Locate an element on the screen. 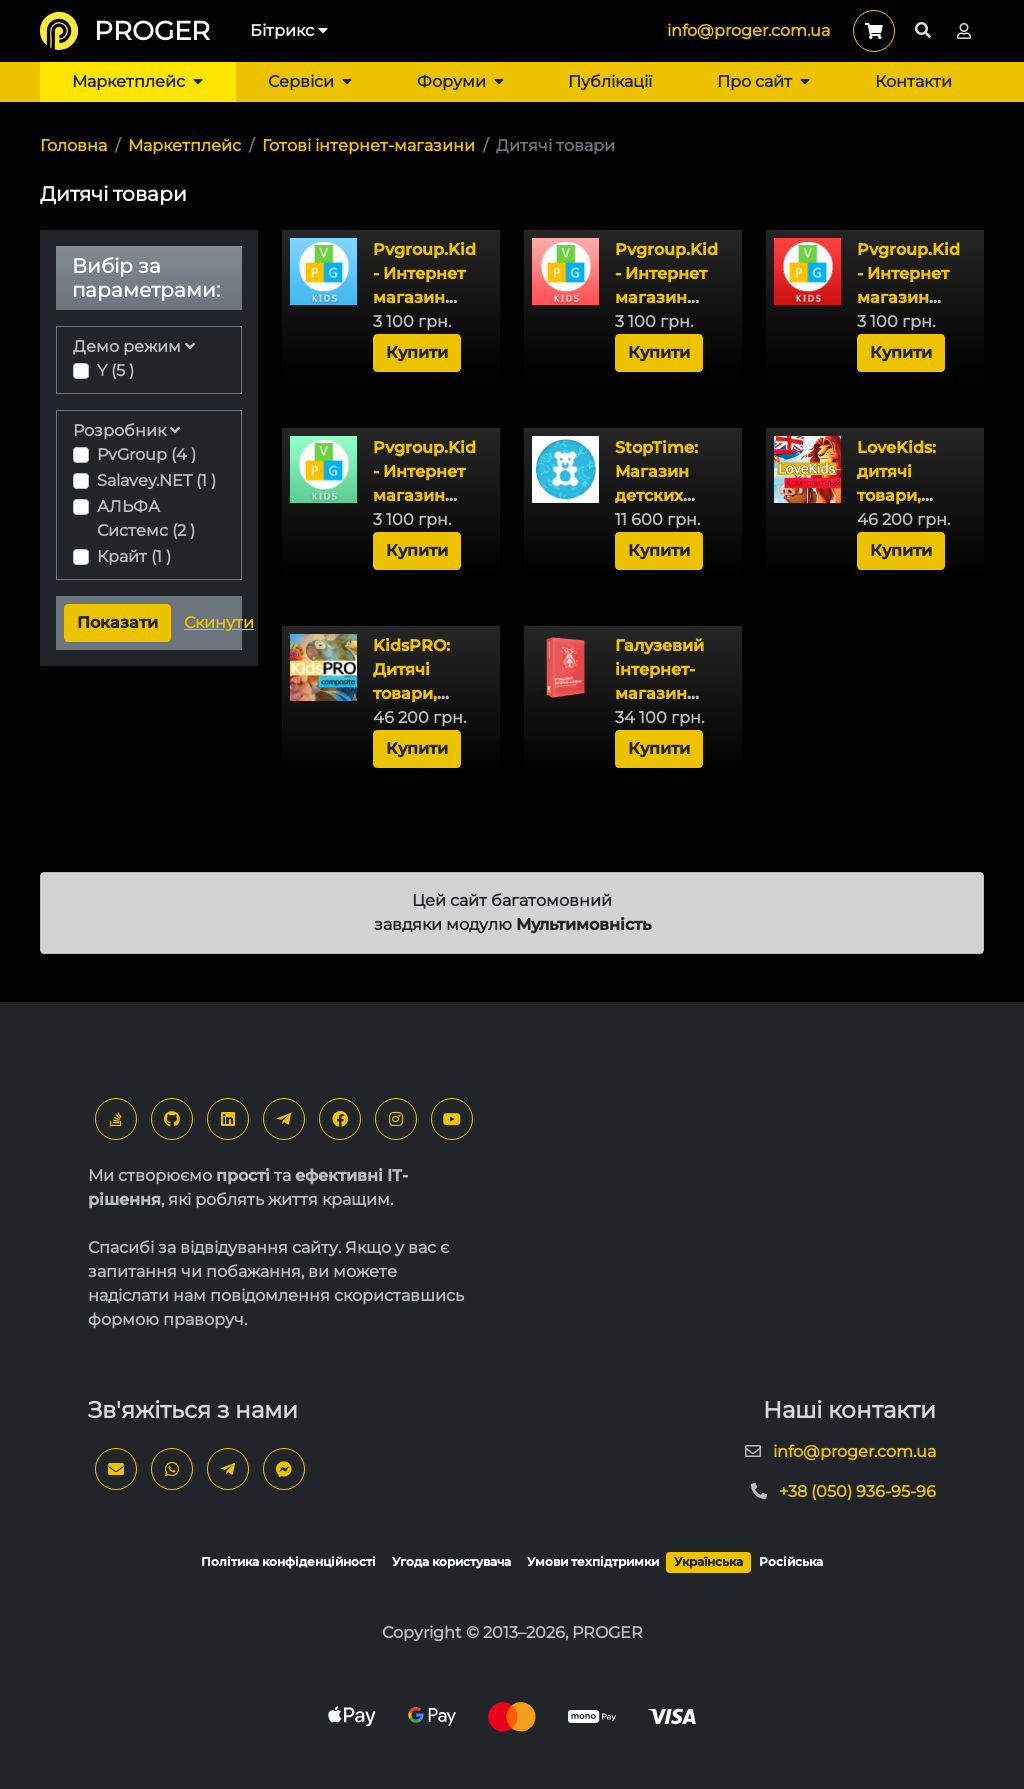 This screenshot has height=1789, width=1024. Контакти is located at coordinates (913, 81).